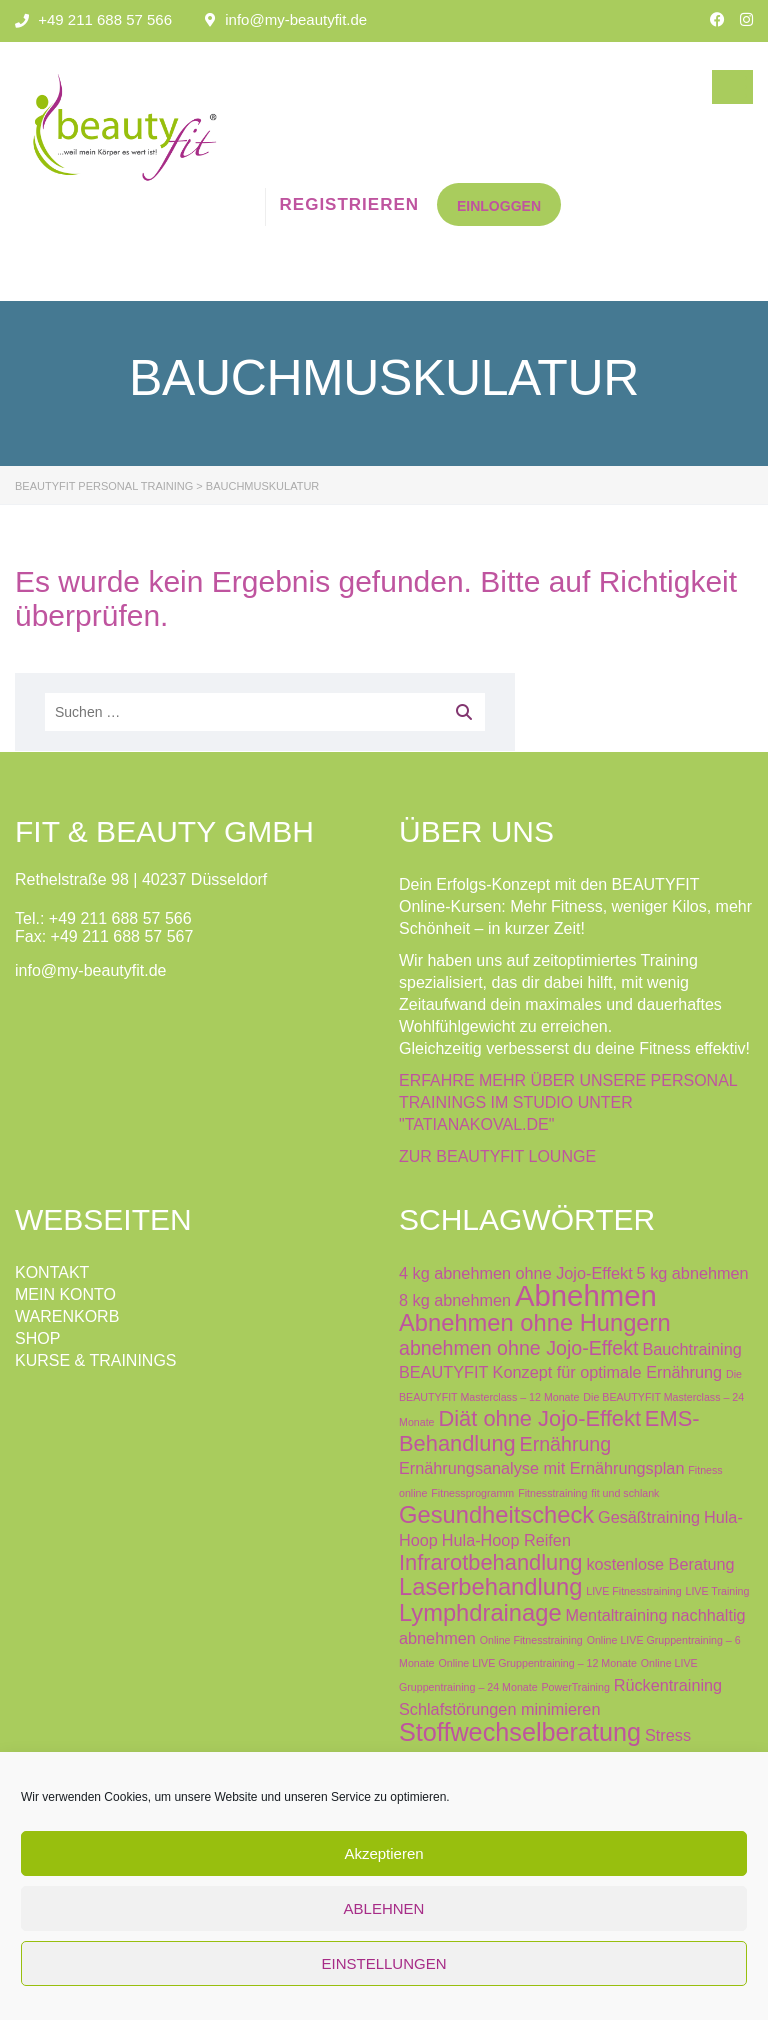 This screenshot has width=768, height=2020. Describe the element at coordinates (455, 1300) in the screenshot. I see `8 kg abnehmen [8 kg abnehmen (1 Produkt)]` at that location.